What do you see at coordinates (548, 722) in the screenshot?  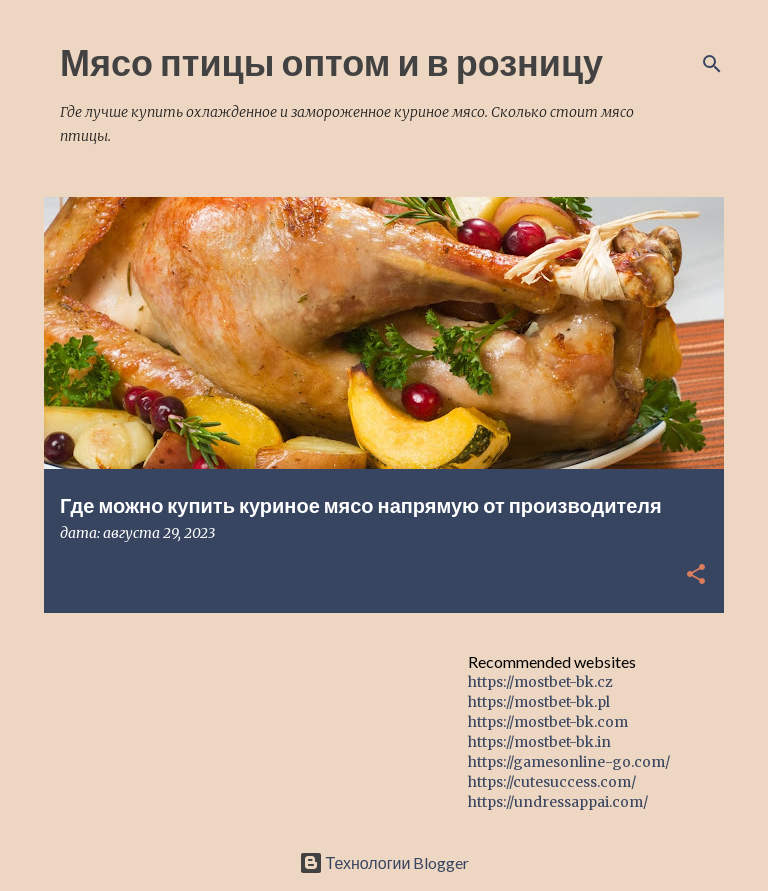 I see `https://mostbet-bk.com` at bounding box center [548, 722].